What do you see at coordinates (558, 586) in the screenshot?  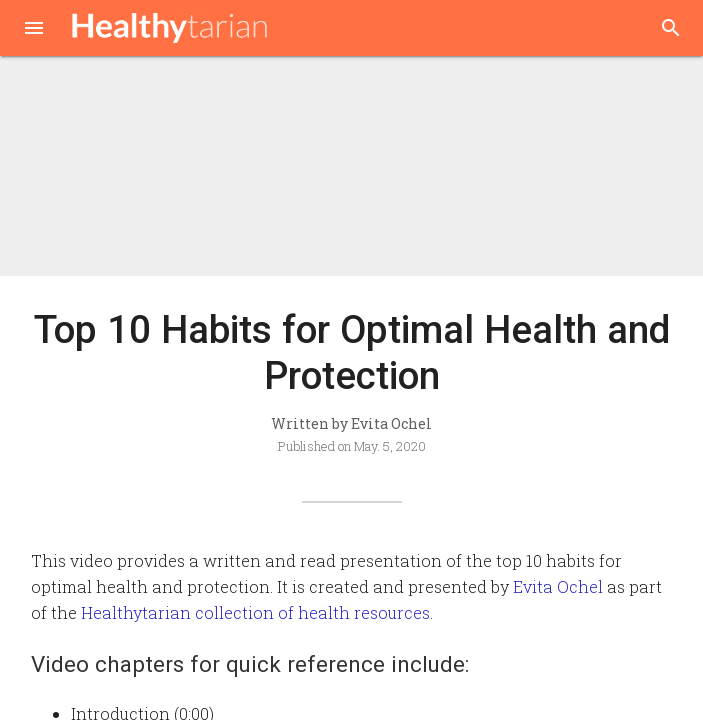 I see `Evita Ochel` at bounding box center [558, 586].